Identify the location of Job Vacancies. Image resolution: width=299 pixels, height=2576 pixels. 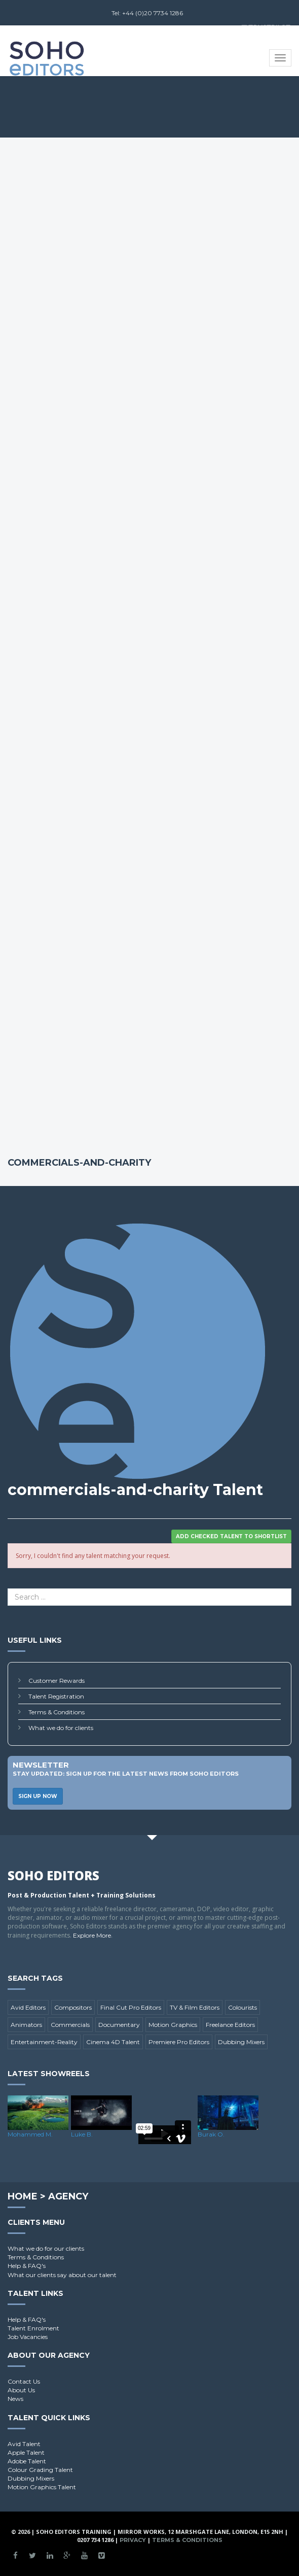
(28, 2337).